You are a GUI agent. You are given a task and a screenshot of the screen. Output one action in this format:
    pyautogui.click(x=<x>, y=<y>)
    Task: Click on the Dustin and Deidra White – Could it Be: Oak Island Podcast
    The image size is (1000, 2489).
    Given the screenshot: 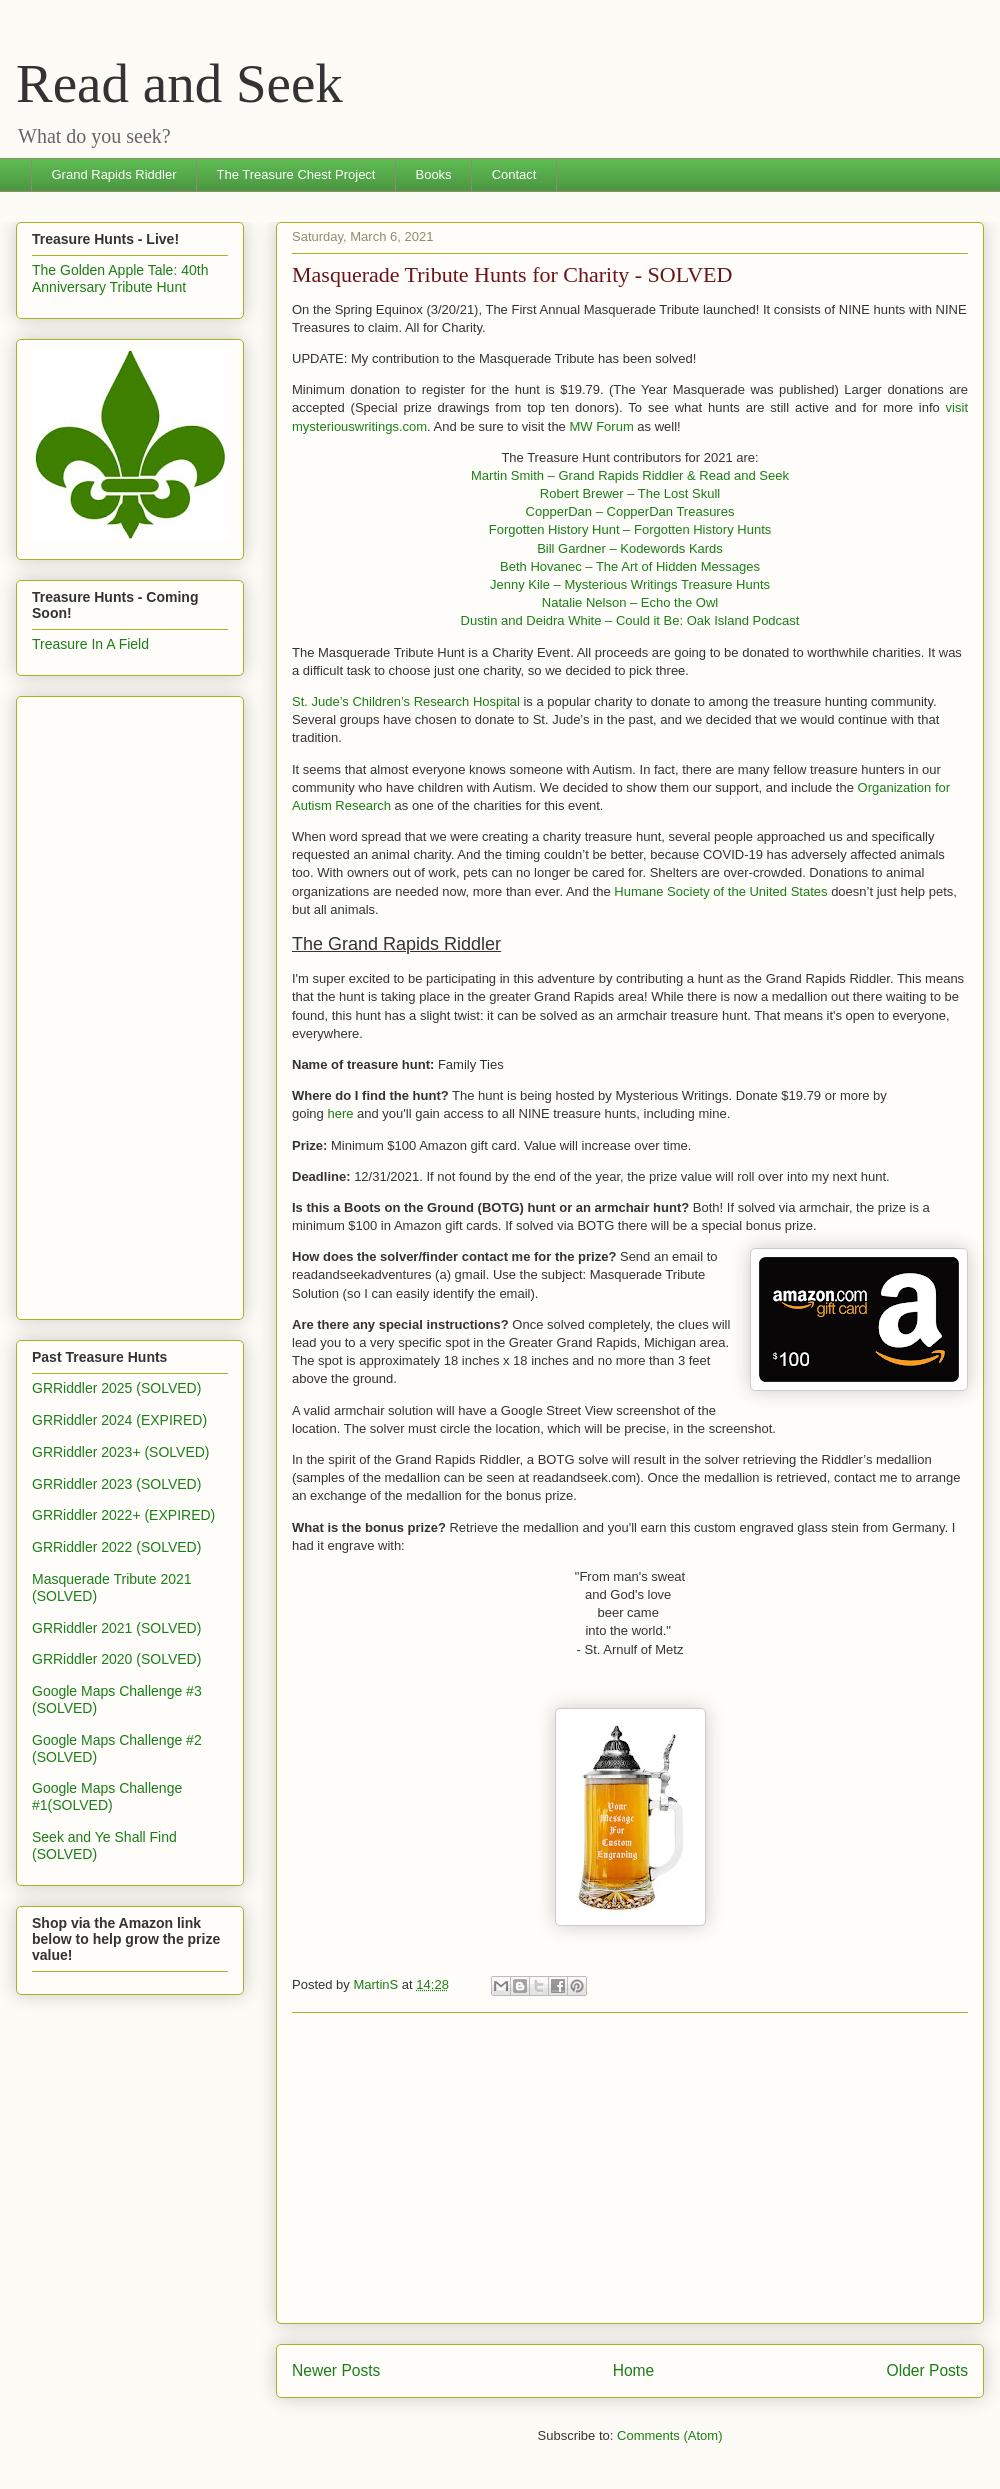 What is the action you would take?
    pyautogui.click(x=630, y=620)
    